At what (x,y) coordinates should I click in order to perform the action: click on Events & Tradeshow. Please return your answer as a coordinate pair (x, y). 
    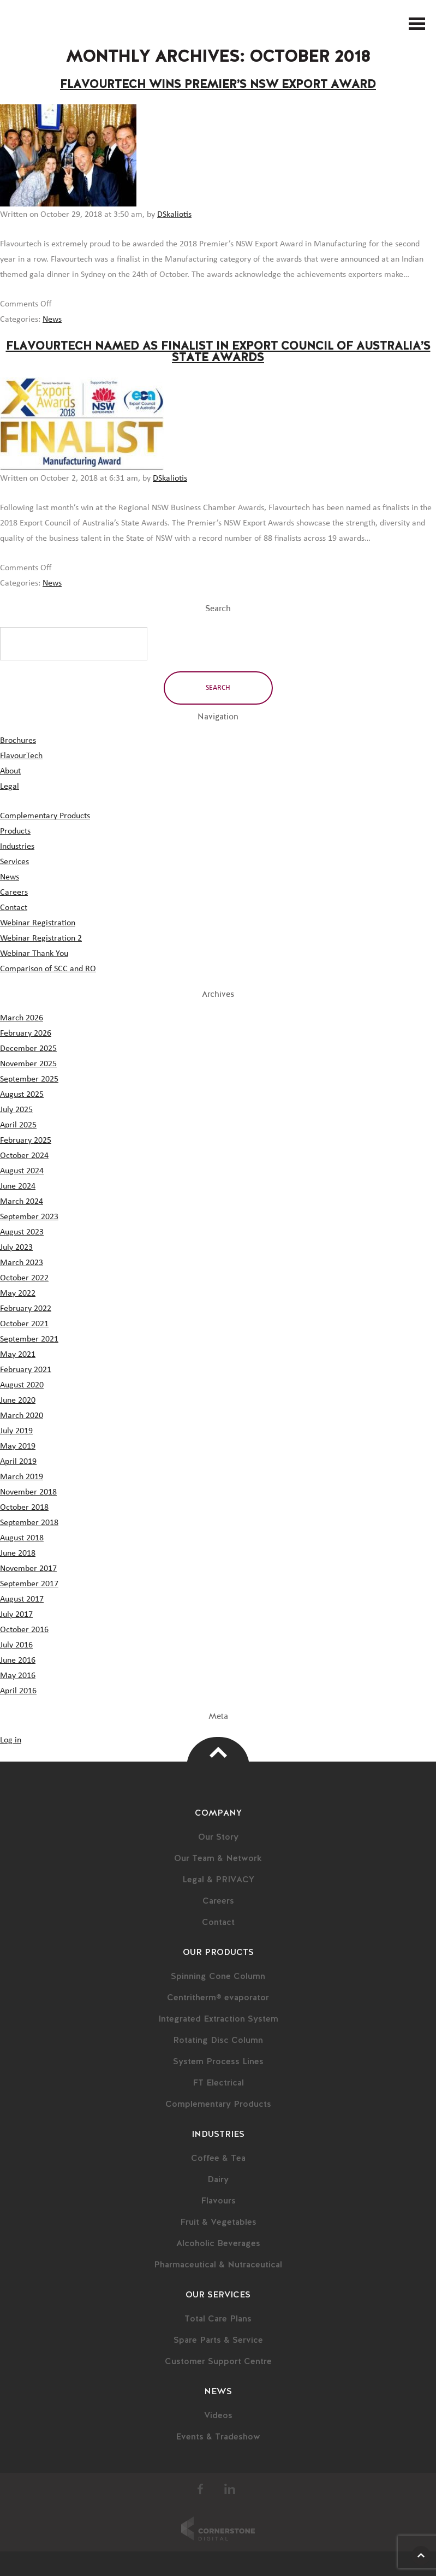
    Looking at the image, I should click on (218, 2437).